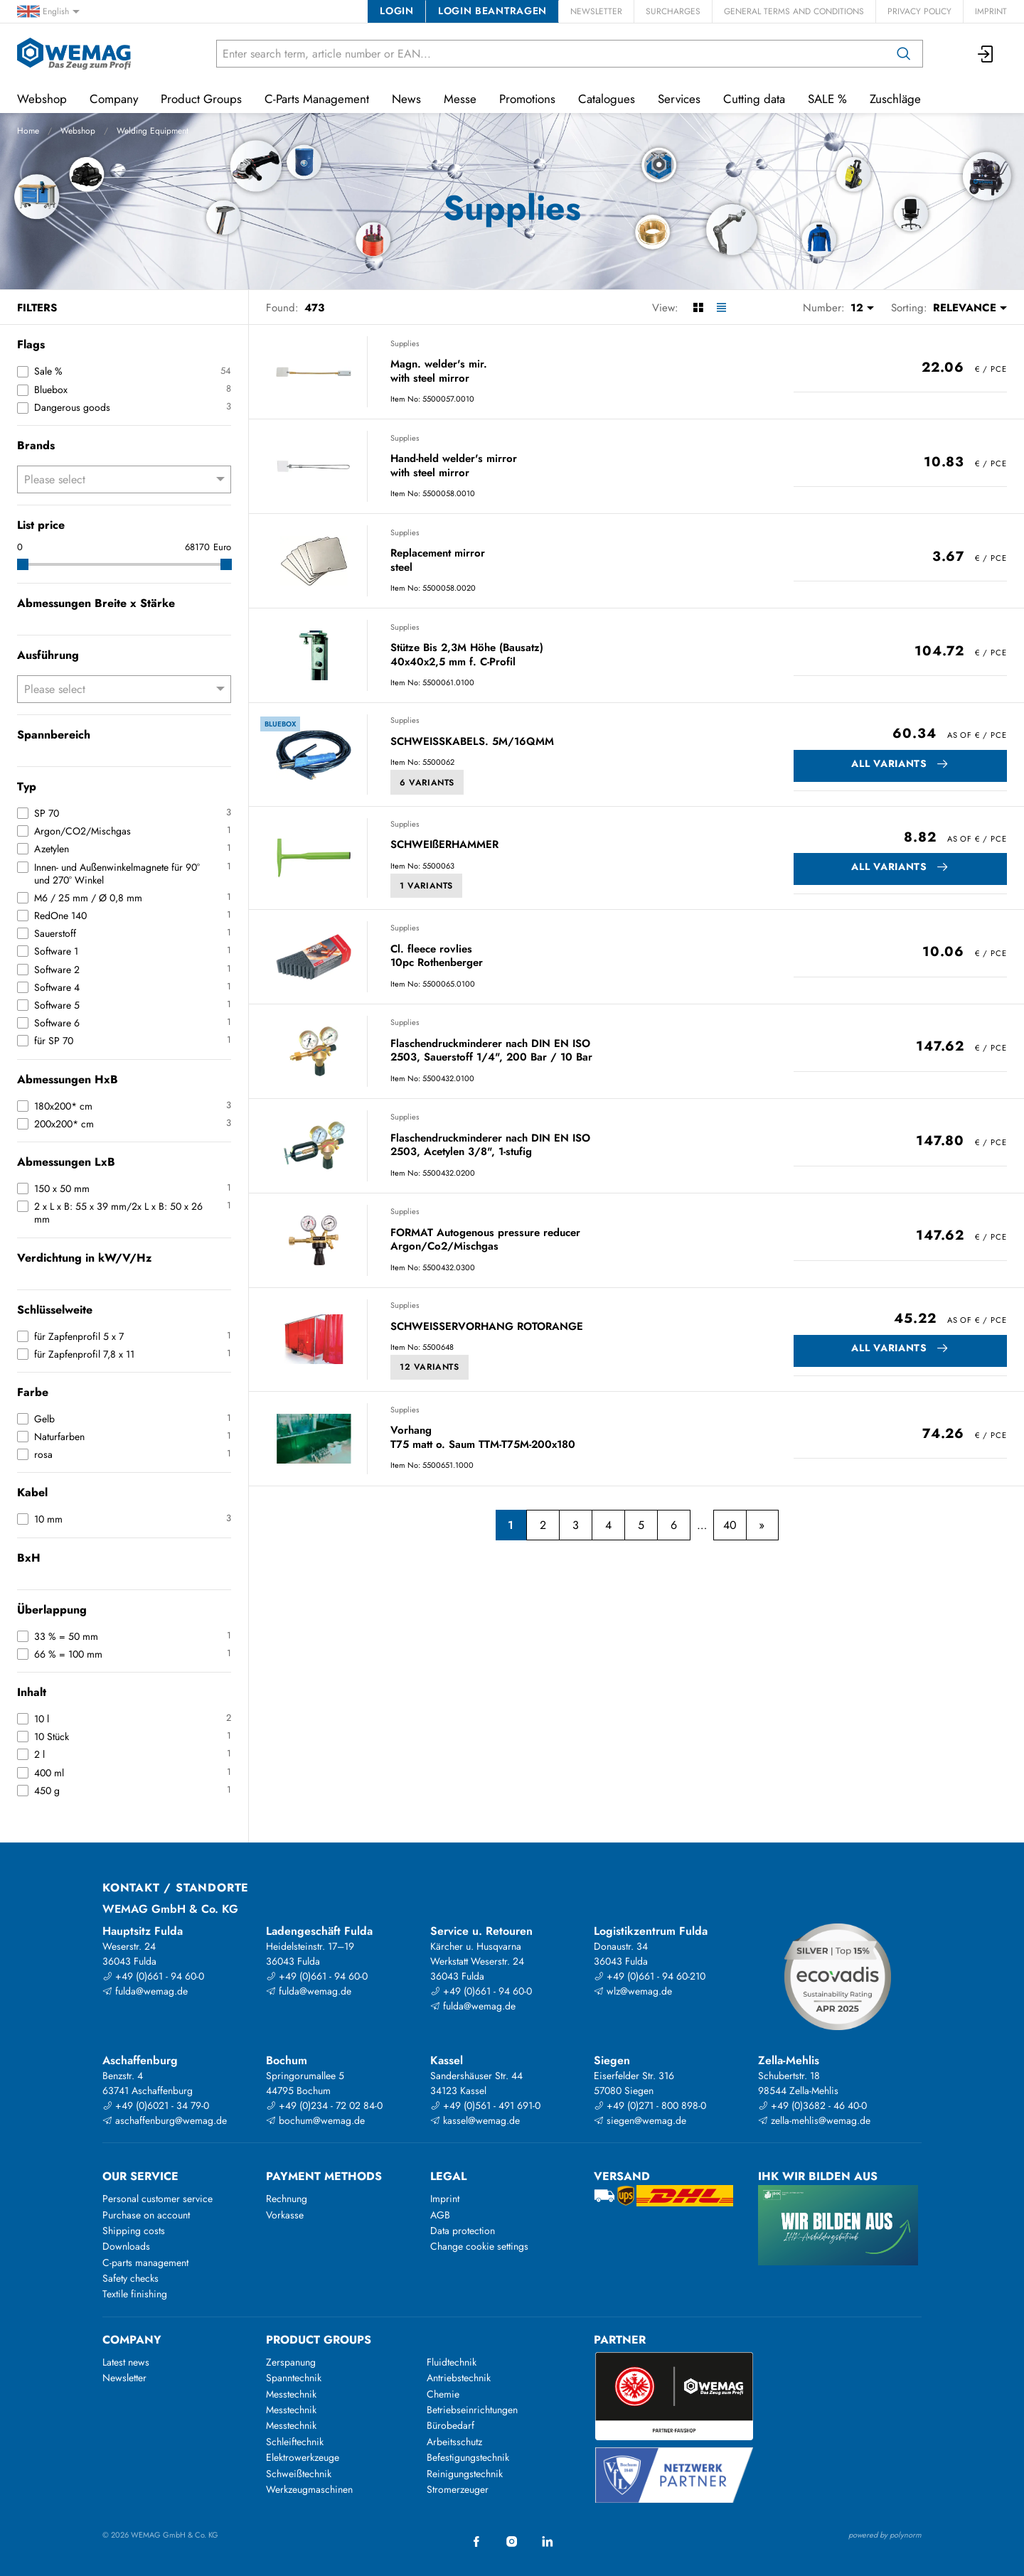 The height and width of the screenshot is (2576, 1024). What do you see at coordinates (309, 2489) in the screenshot?
I see `Werkzeugmaschinen` at bounding box center [309, 2489].